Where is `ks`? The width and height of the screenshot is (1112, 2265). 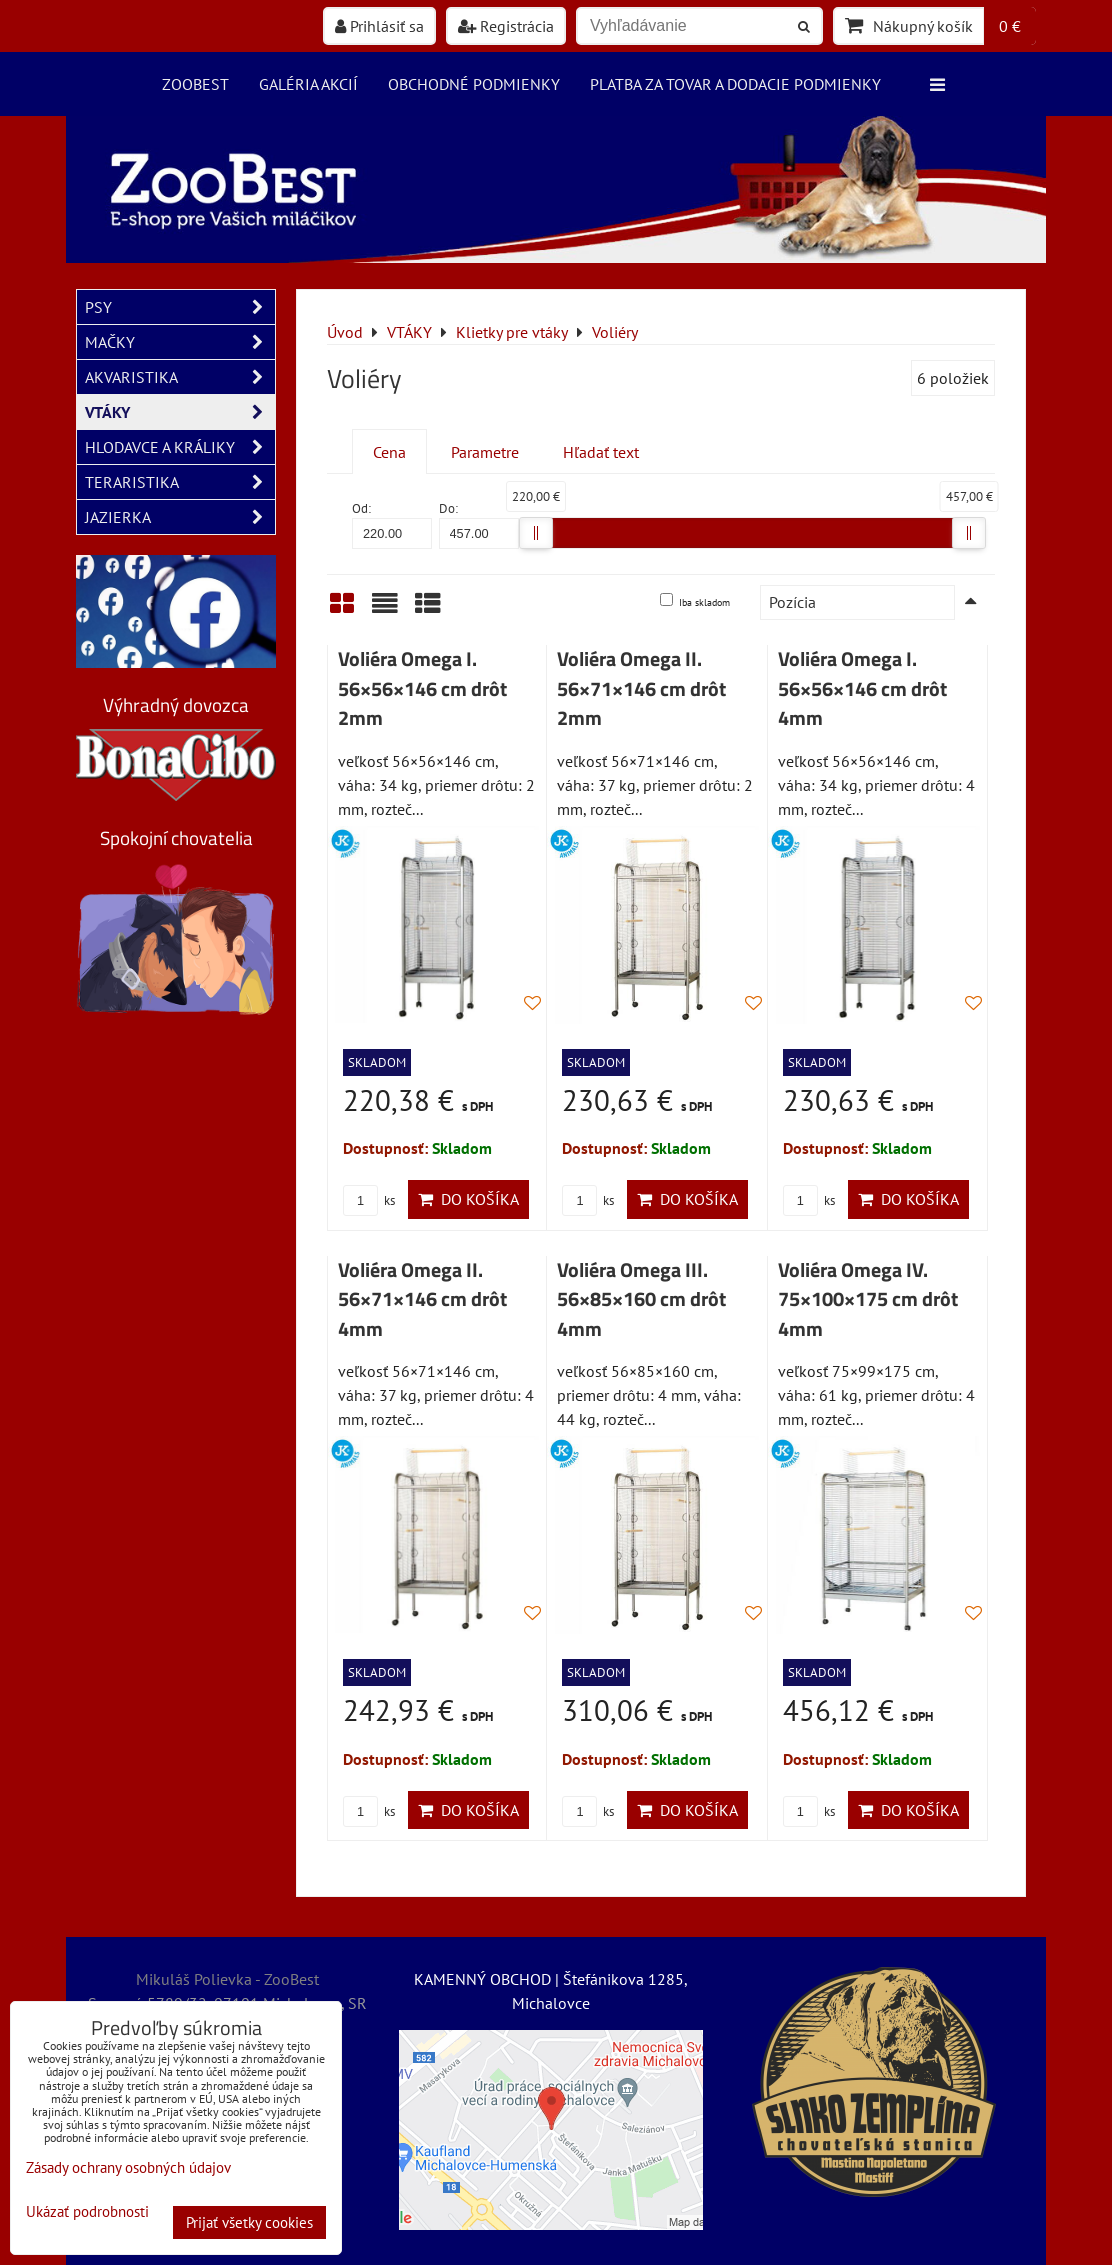
ks is located at coordinates (369, 1200).